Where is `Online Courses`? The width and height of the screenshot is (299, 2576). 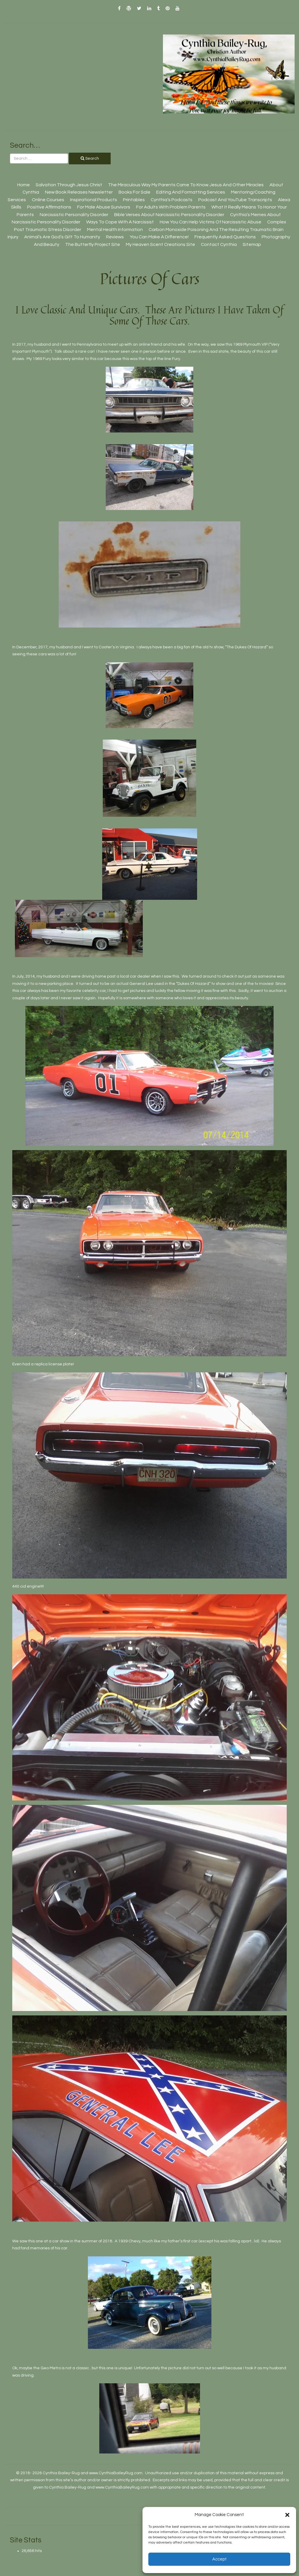
Online Courses is located at coordinates (48, 199).